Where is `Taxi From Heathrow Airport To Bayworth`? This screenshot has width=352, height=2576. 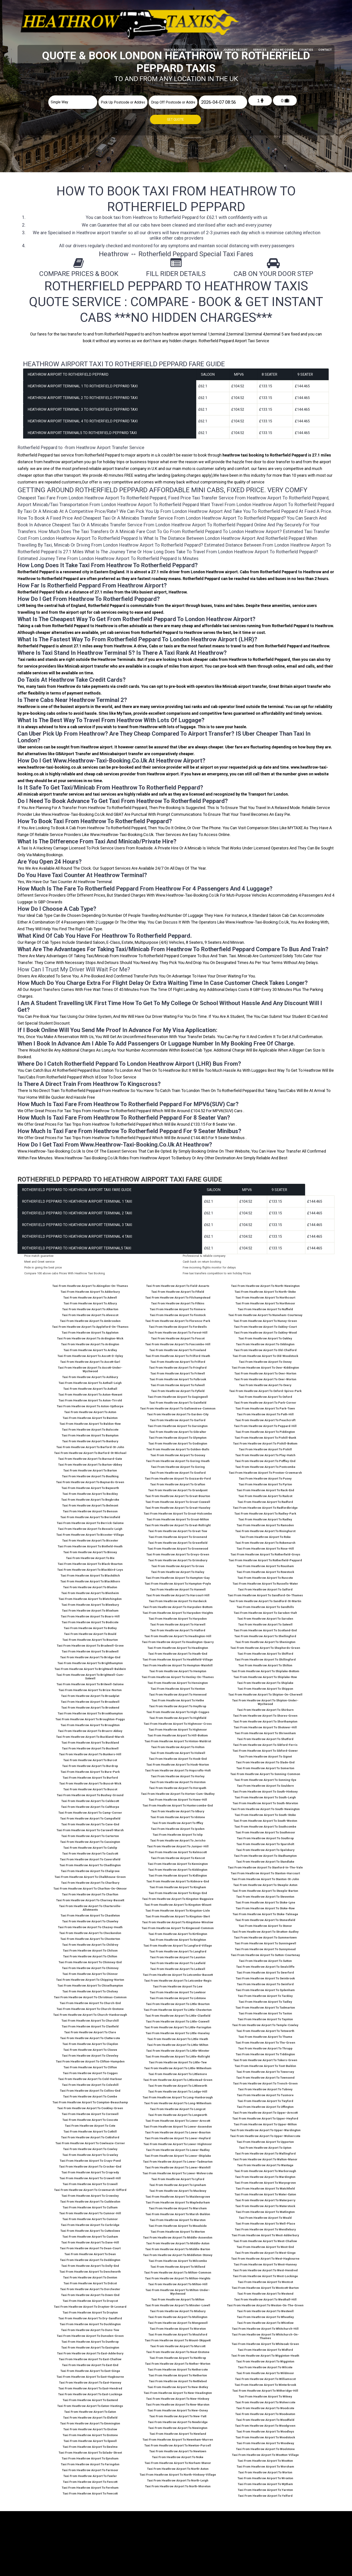 Taxi From Heathrow Airport To Bayworth is located at coordinates (90, 1485).